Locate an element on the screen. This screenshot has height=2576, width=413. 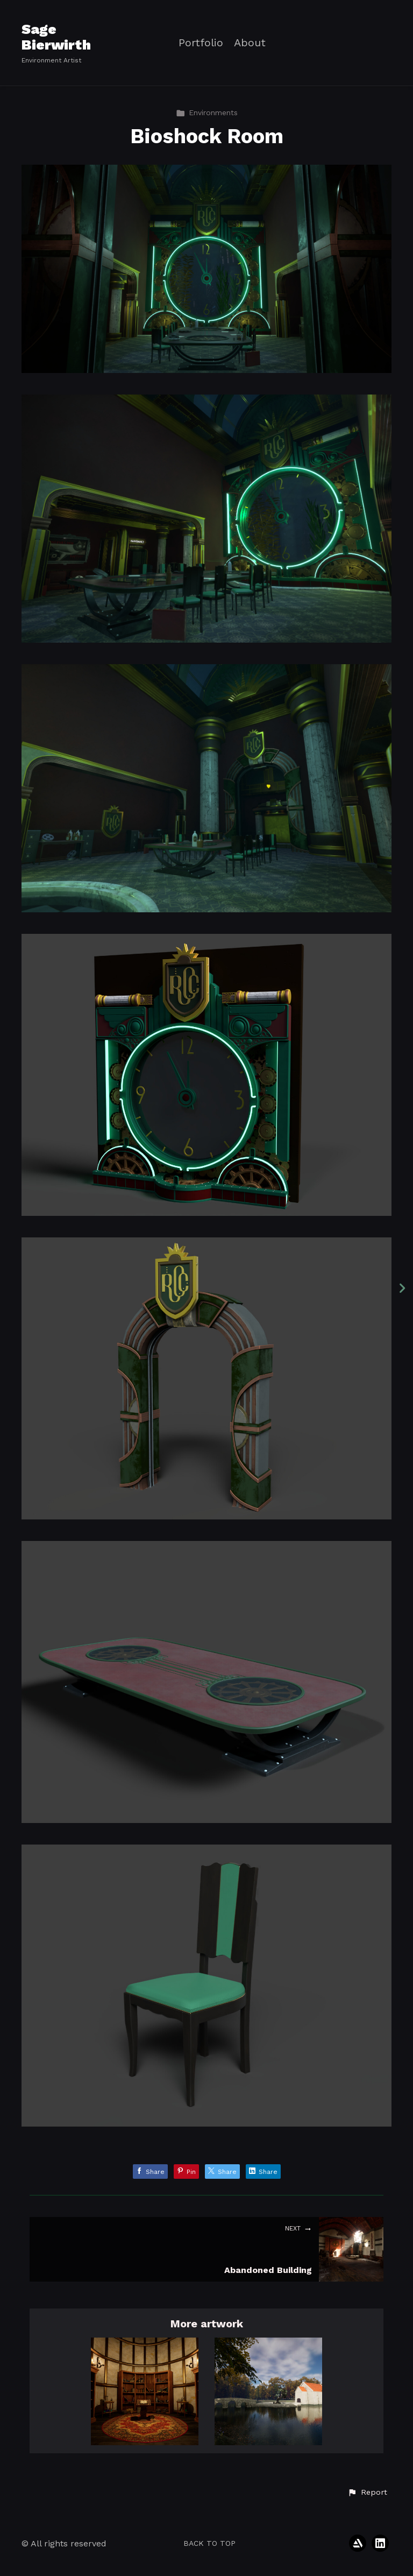
Environments is located at coordinates (207, 112).